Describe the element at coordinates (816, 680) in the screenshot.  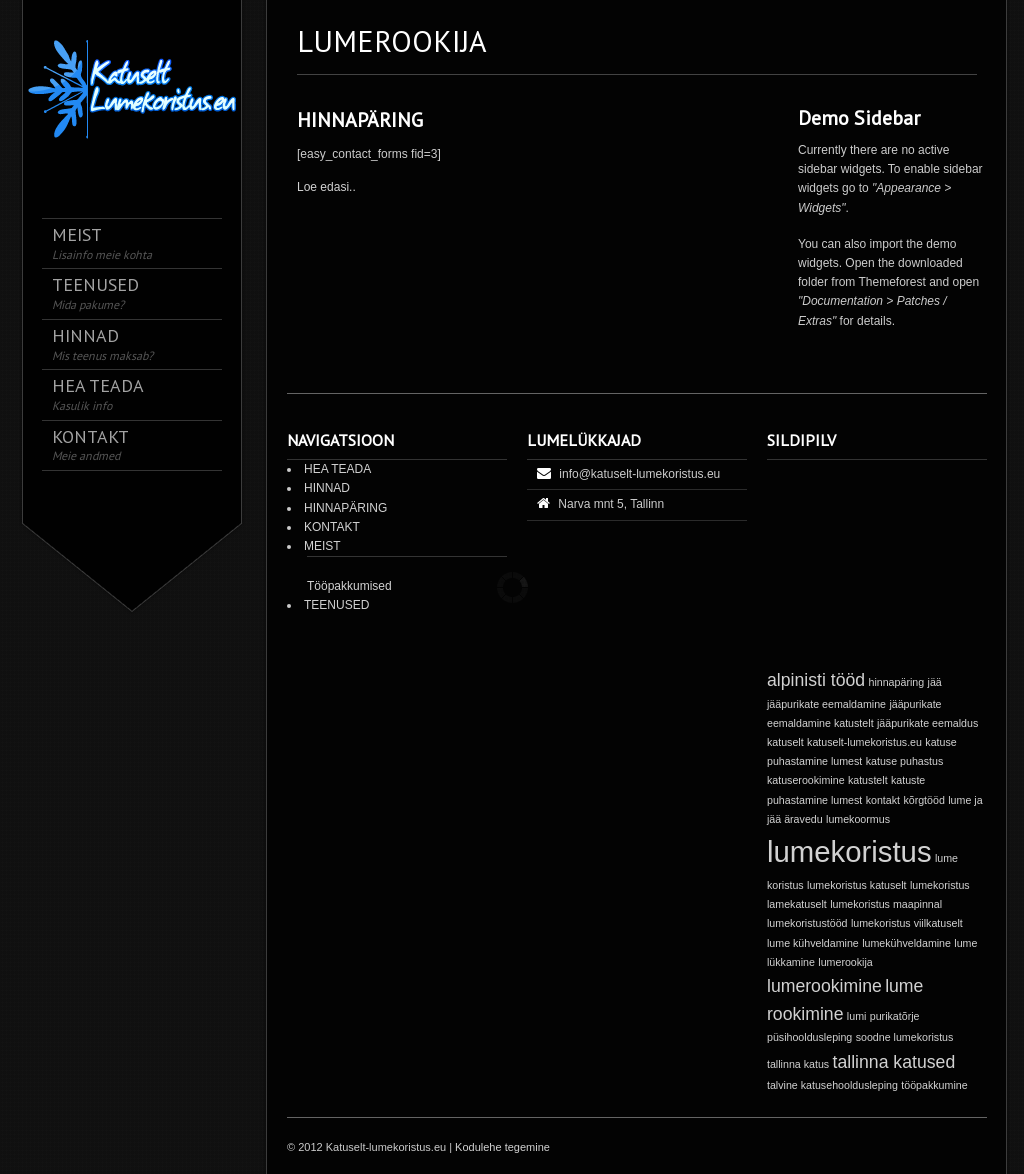
I see `alpinisti tööd` at that location.